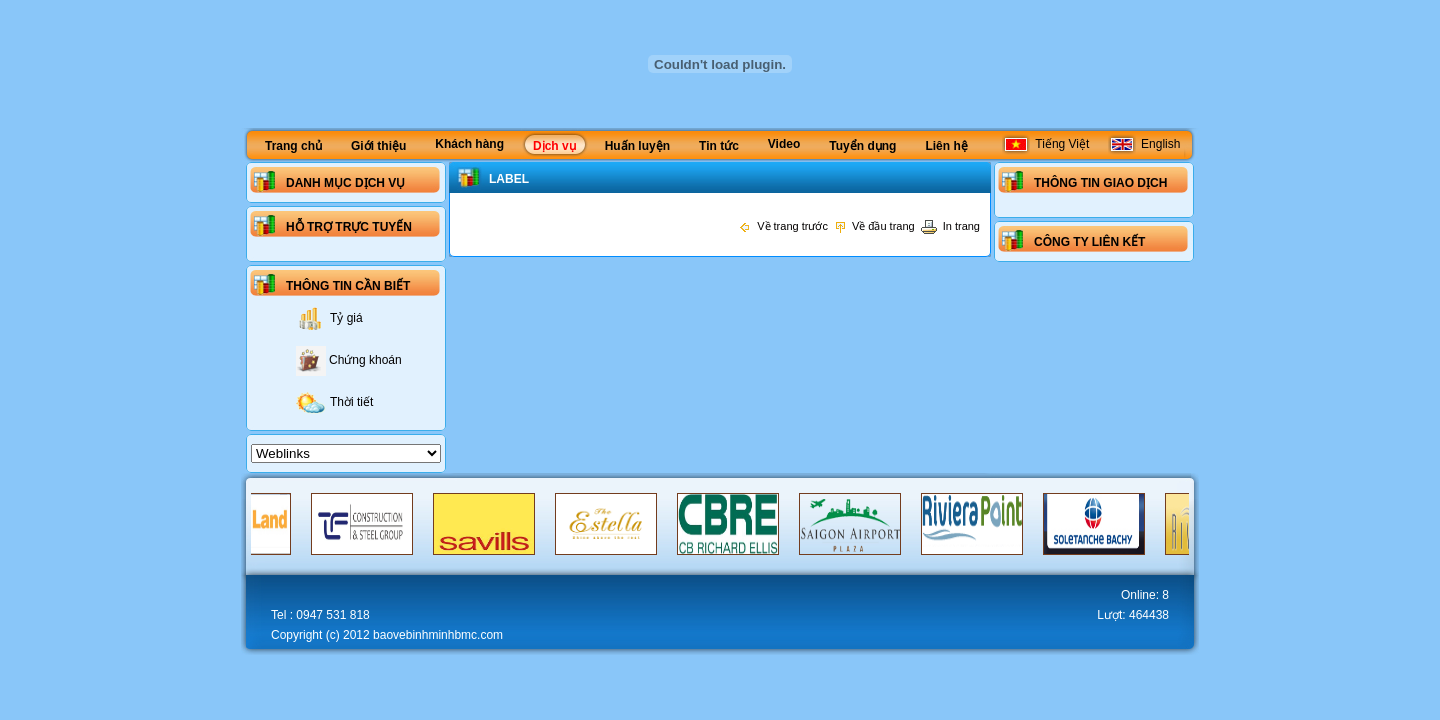 The width and height of the screenshot is (1440, 720). I want to click on Về đầu trang, so click(874, 226).